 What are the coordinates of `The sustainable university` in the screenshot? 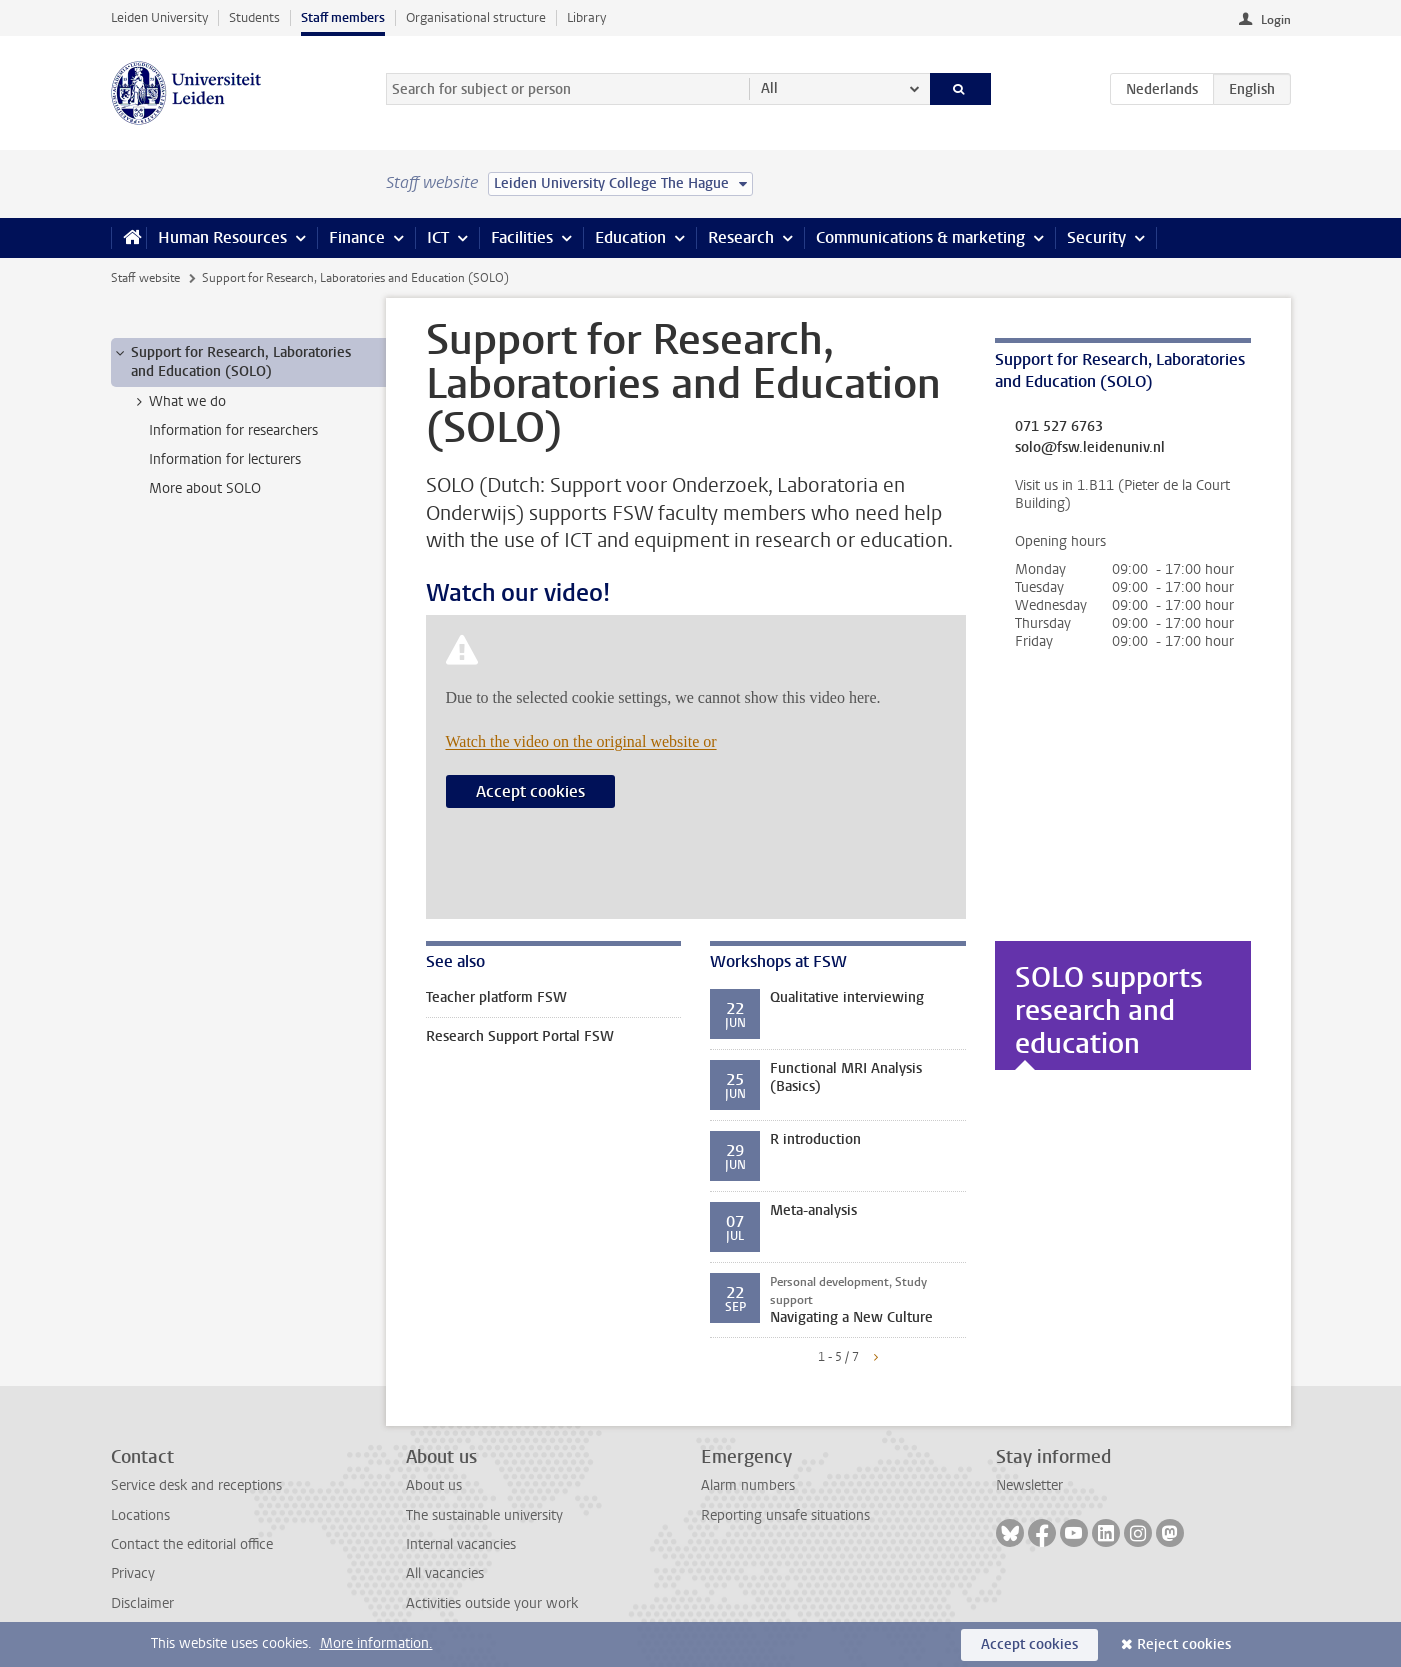 It's located at (484, 1515).